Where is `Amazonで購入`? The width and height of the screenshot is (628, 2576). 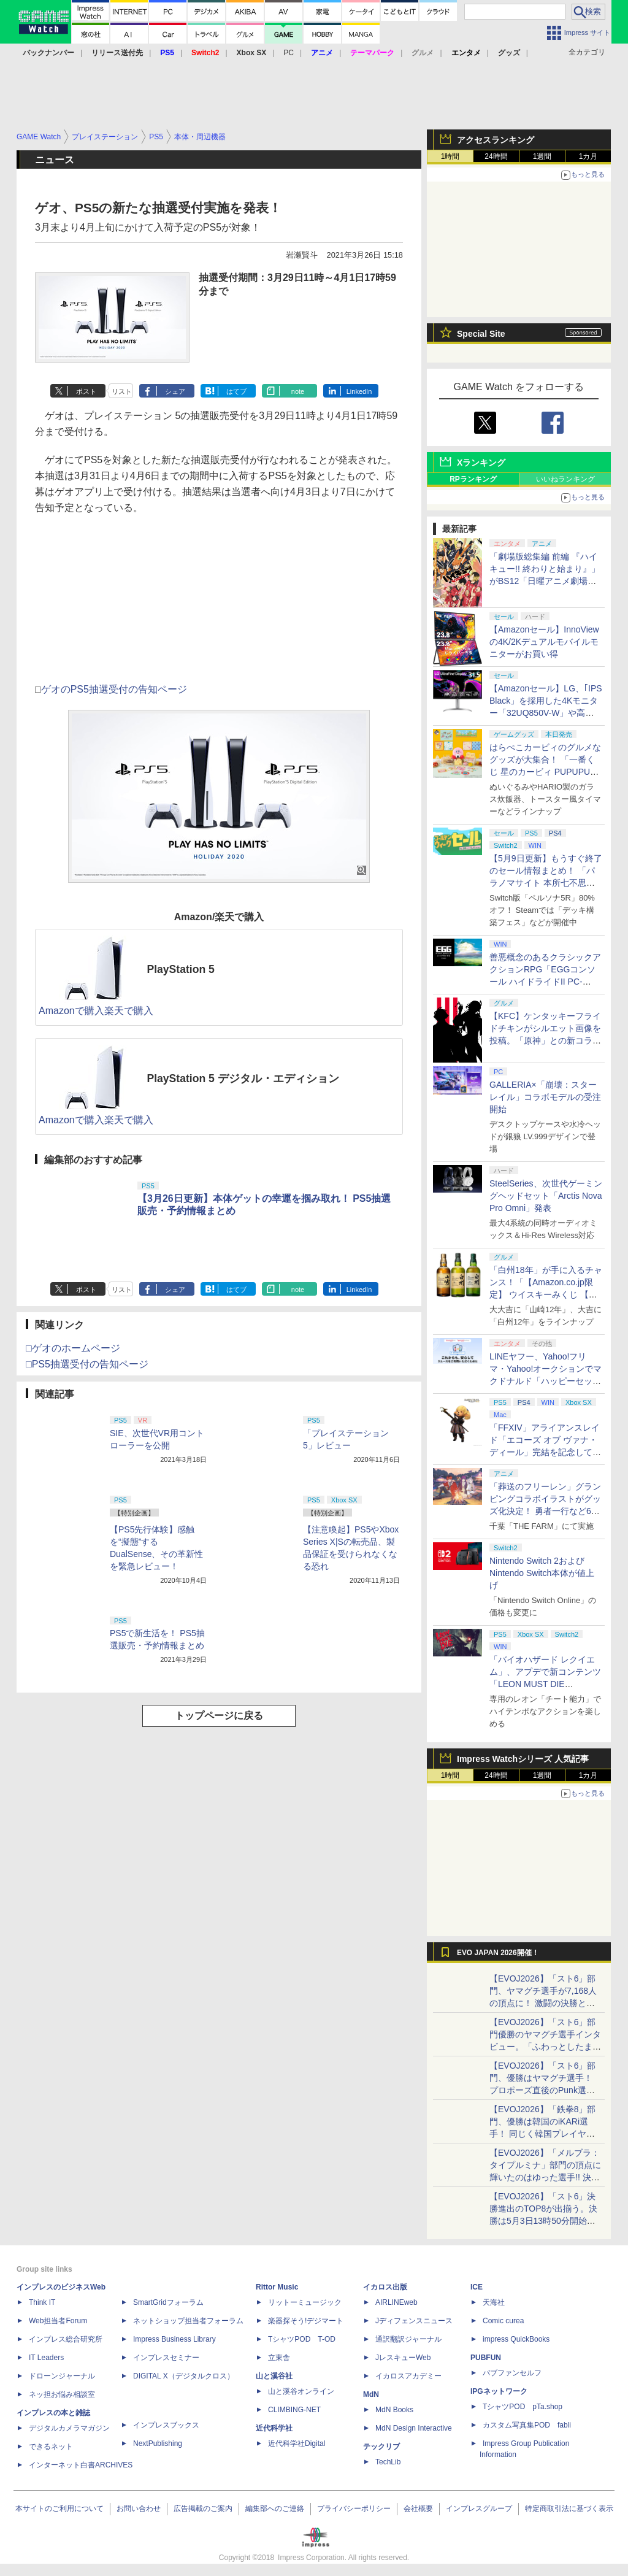 Amazonで購入 is located at coordinates (71, 1010).